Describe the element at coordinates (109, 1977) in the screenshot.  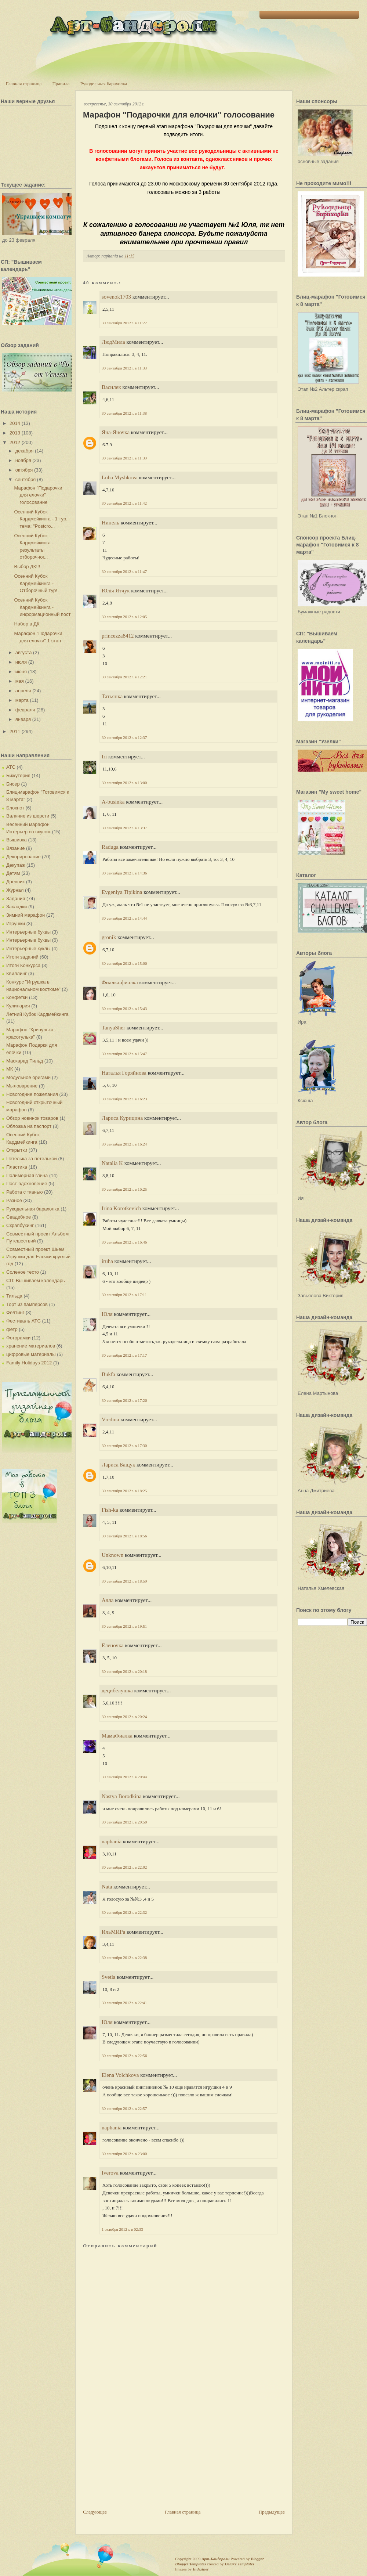
I see `Svetla` at that location.